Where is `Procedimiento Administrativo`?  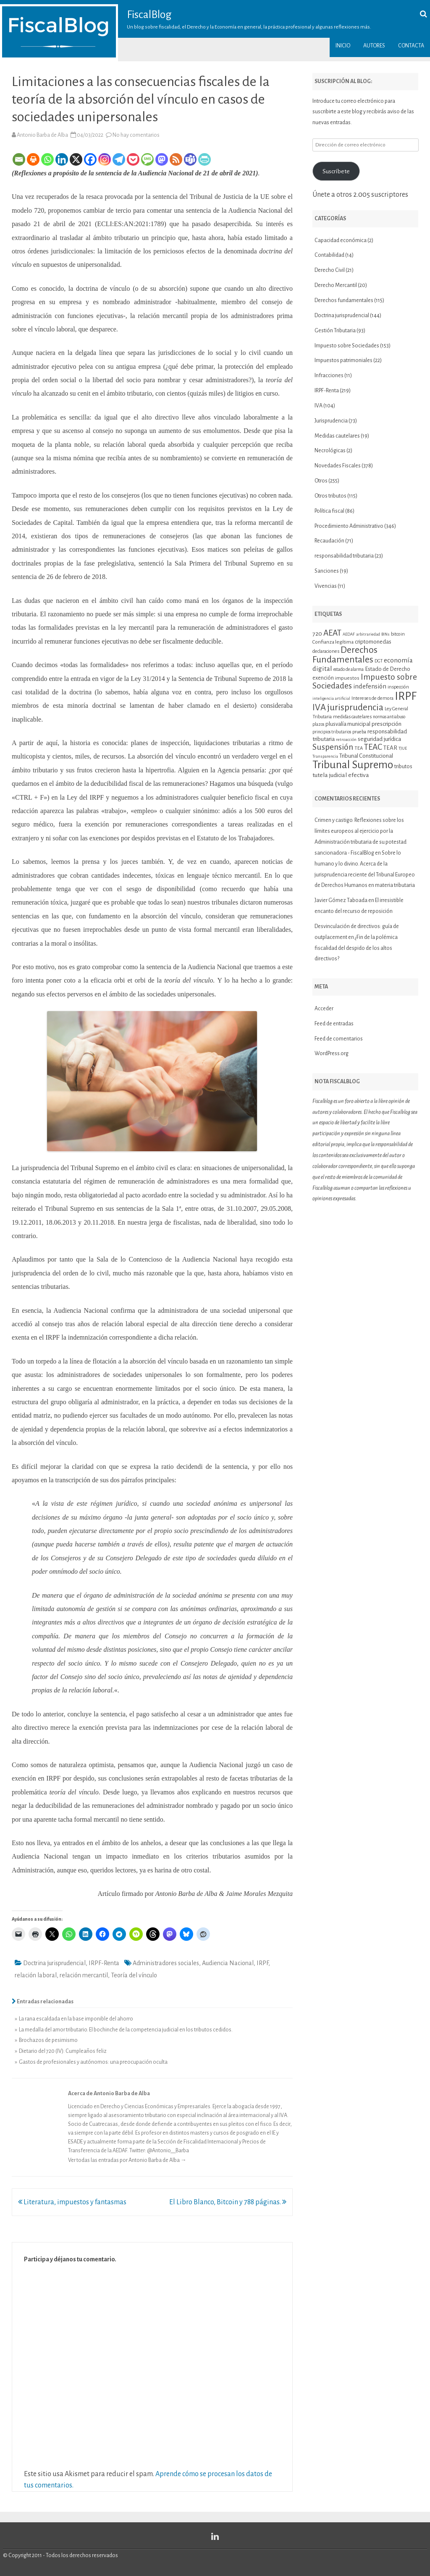 Procedimiento Administrativo is located at coordinates (349, 526).